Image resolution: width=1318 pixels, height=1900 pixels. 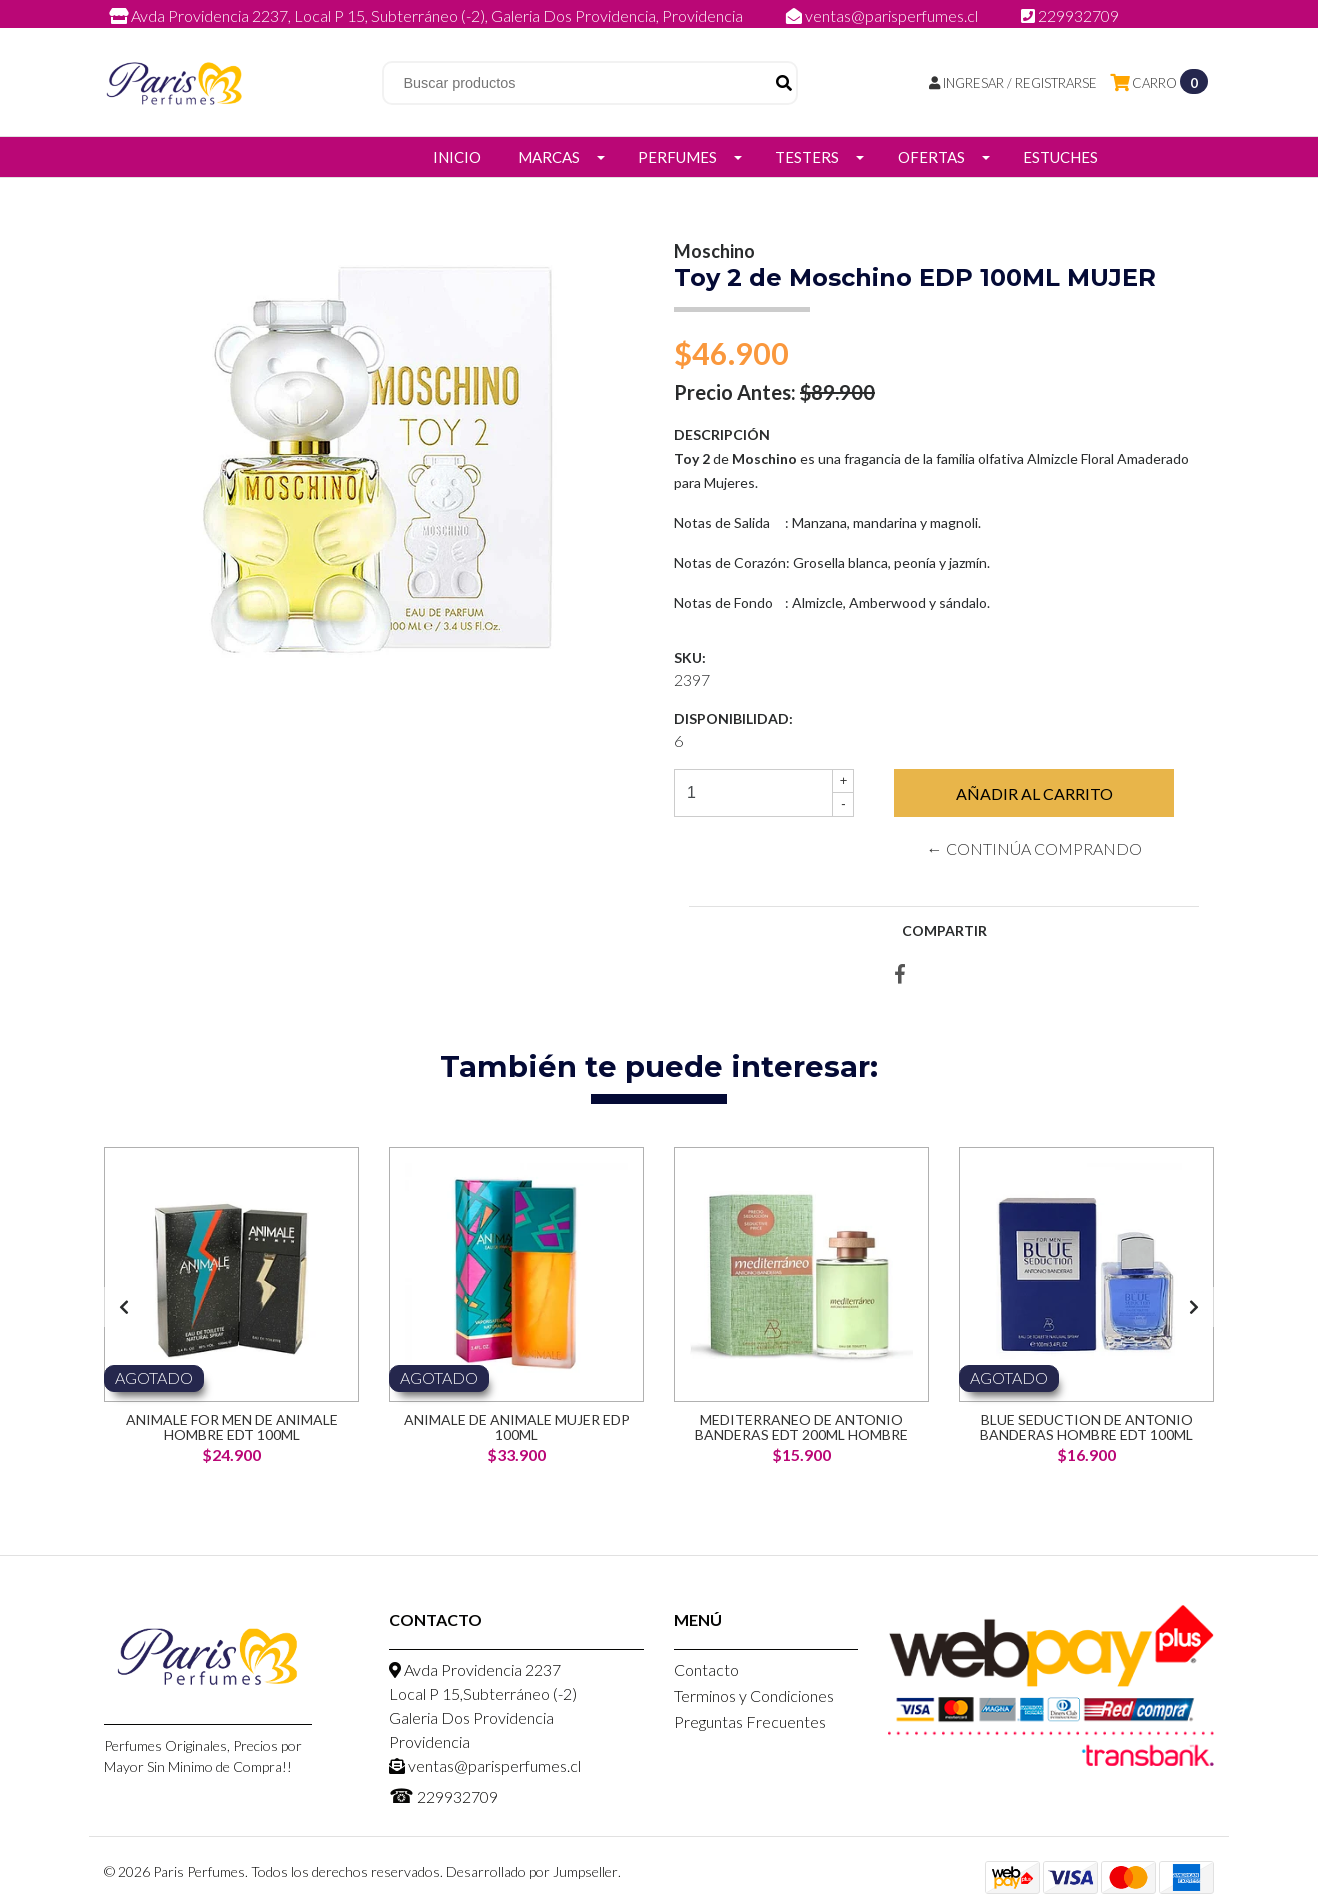 What do you see at coordinates (1086, 1427) in the screenshot?
I see `Blue Seduction de Antonio Banderas Hombre EDT 100ml` at bounding box center [1086, 1427].